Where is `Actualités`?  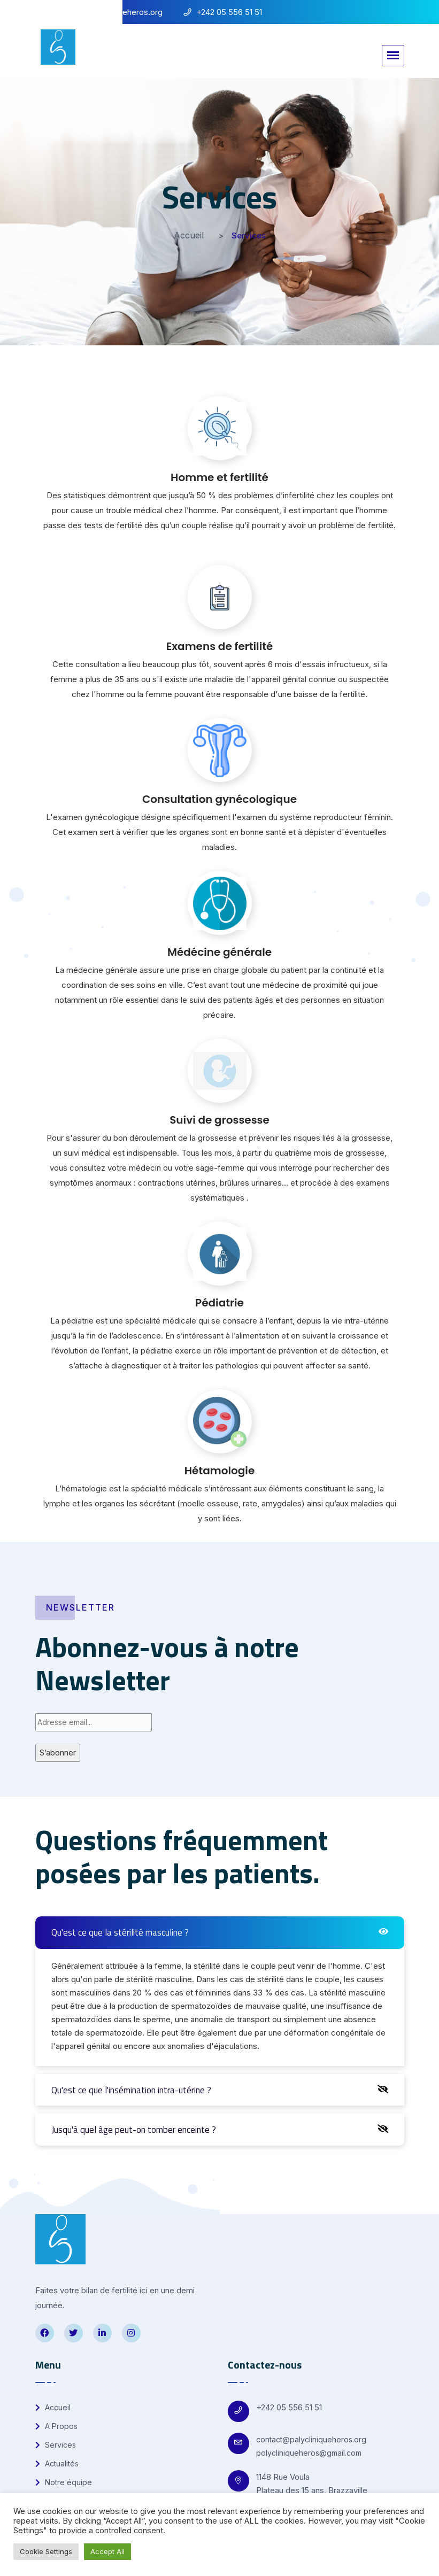
Actualités is located at coordinates (57, 2463).